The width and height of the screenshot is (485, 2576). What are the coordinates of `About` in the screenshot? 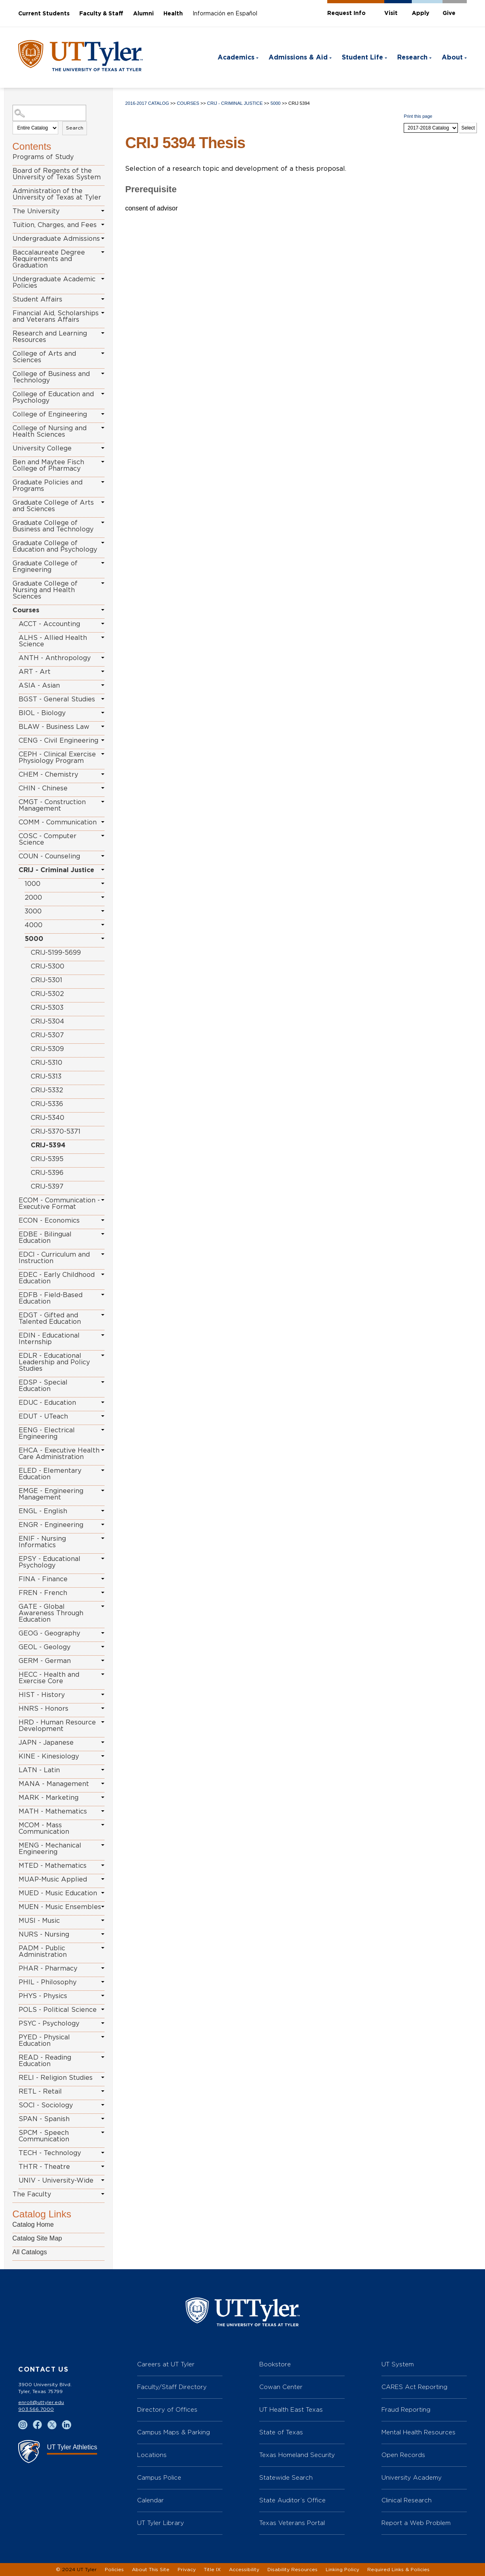 It's located at (452, 57).